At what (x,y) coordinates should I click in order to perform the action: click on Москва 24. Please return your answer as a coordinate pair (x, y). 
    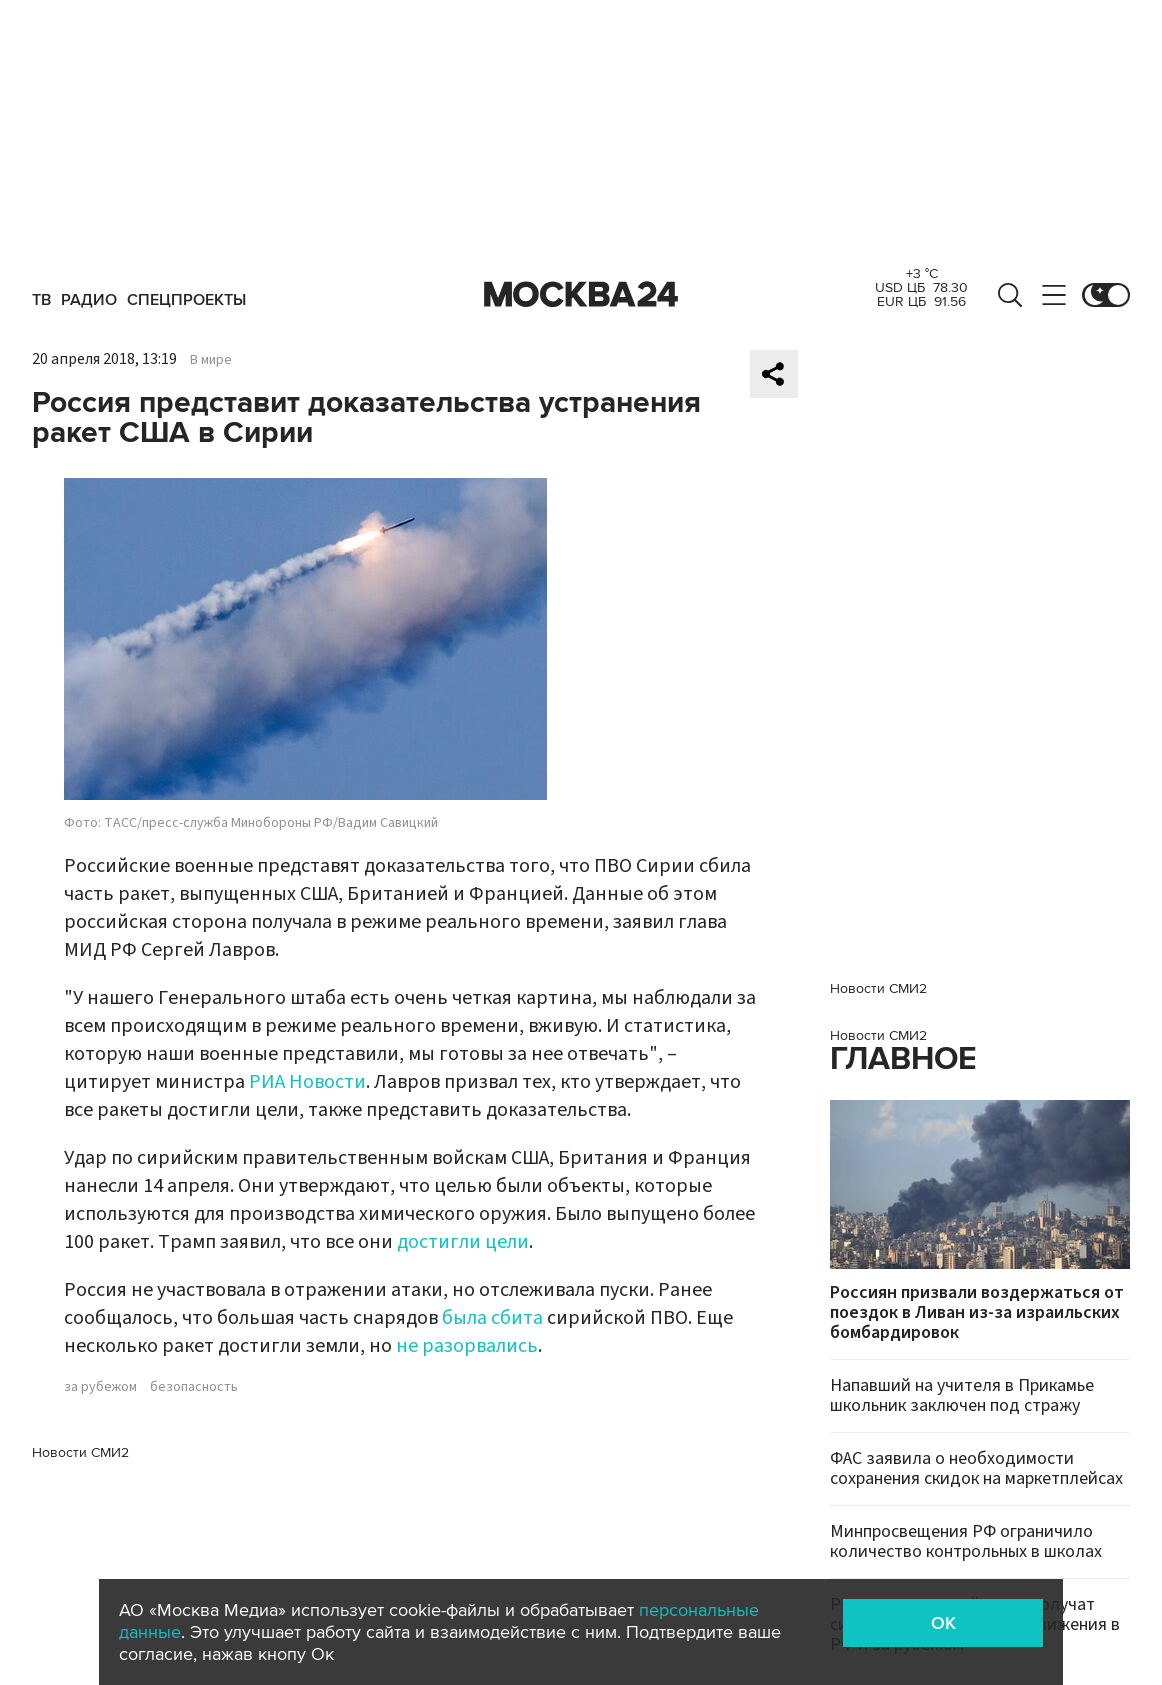
    Looking at the image, I should click on (581, 295).